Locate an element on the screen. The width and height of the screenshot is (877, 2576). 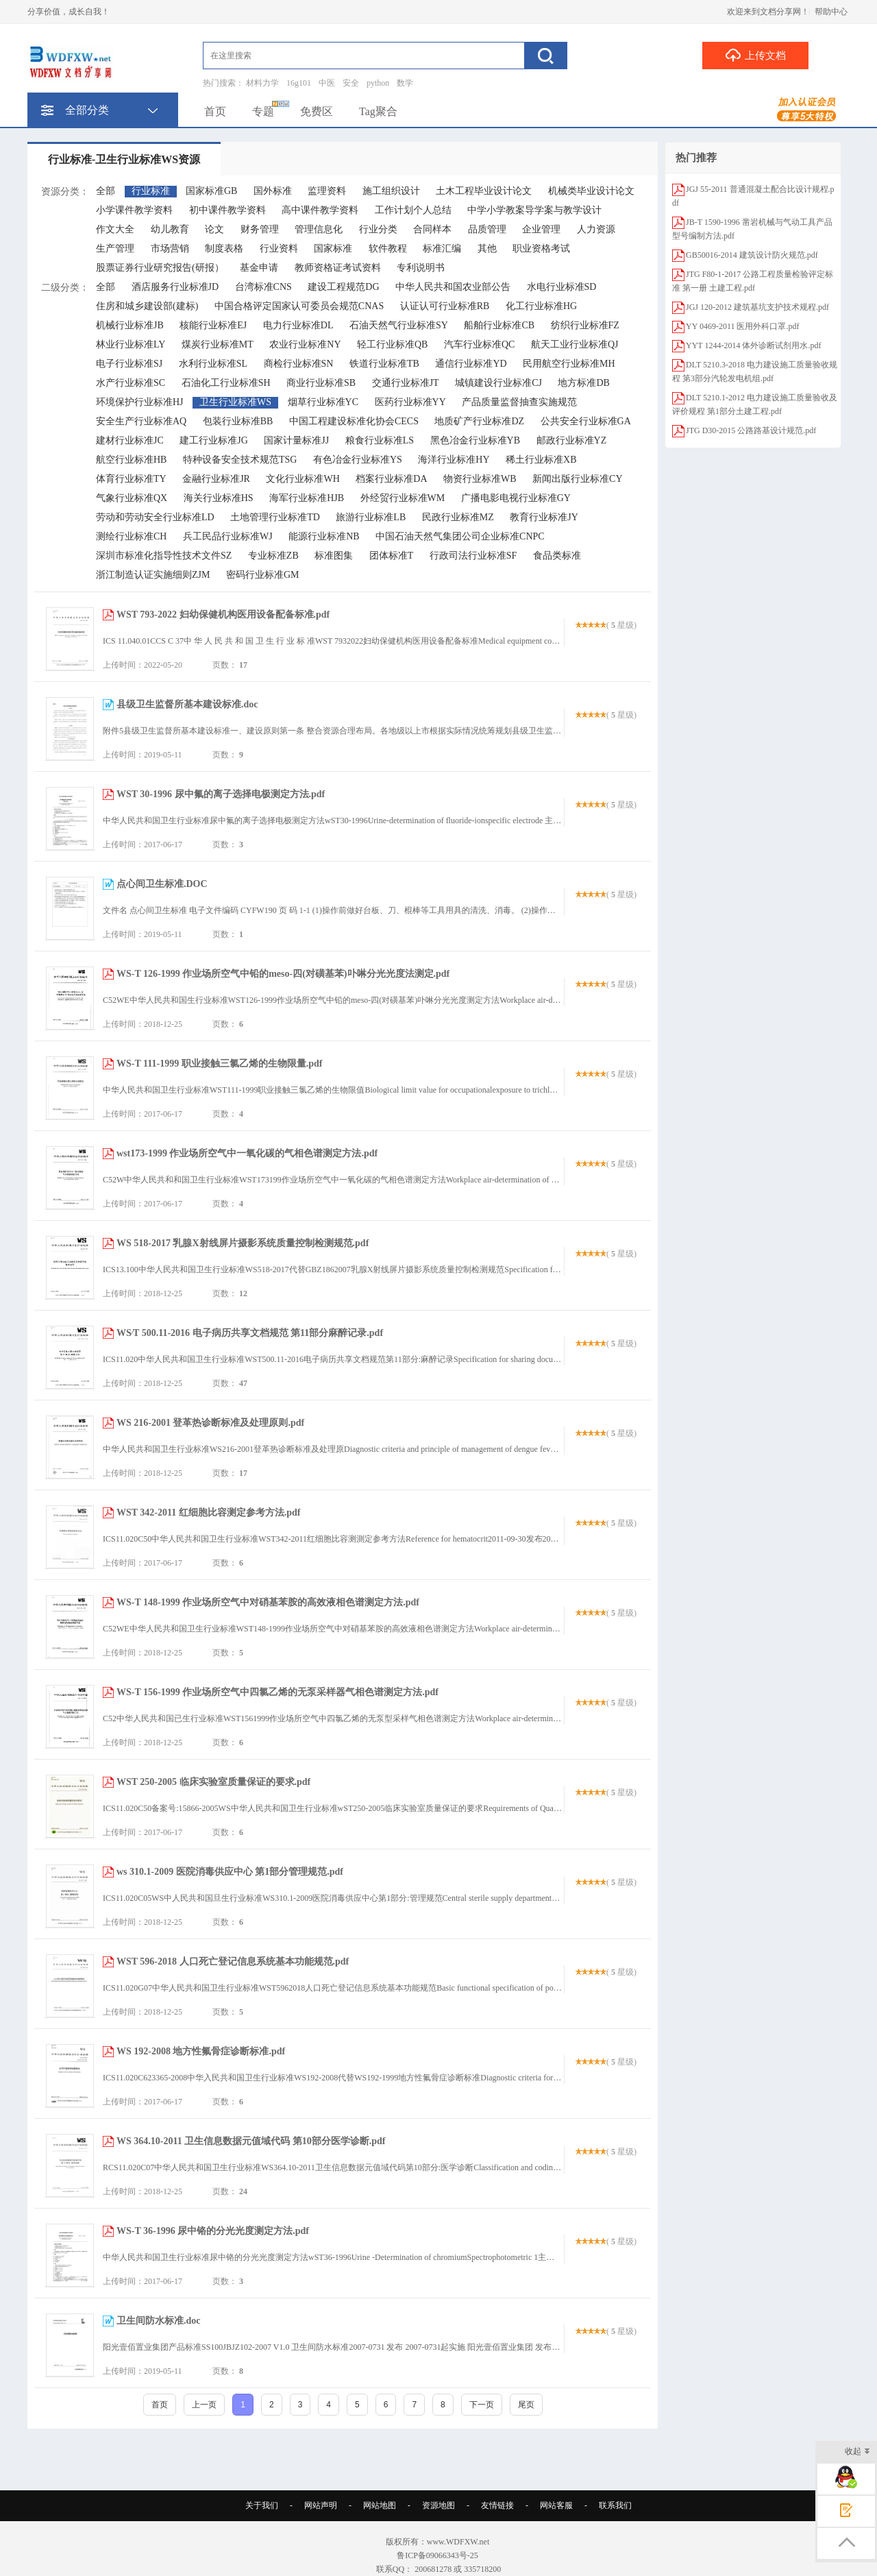
国家标准 is located at coordinates (333, 248).